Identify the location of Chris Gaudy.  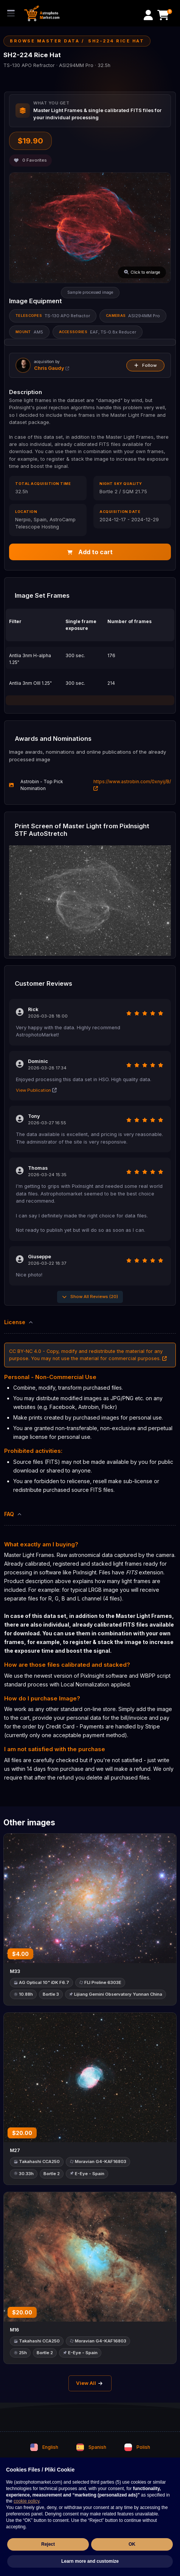
(51, 368).